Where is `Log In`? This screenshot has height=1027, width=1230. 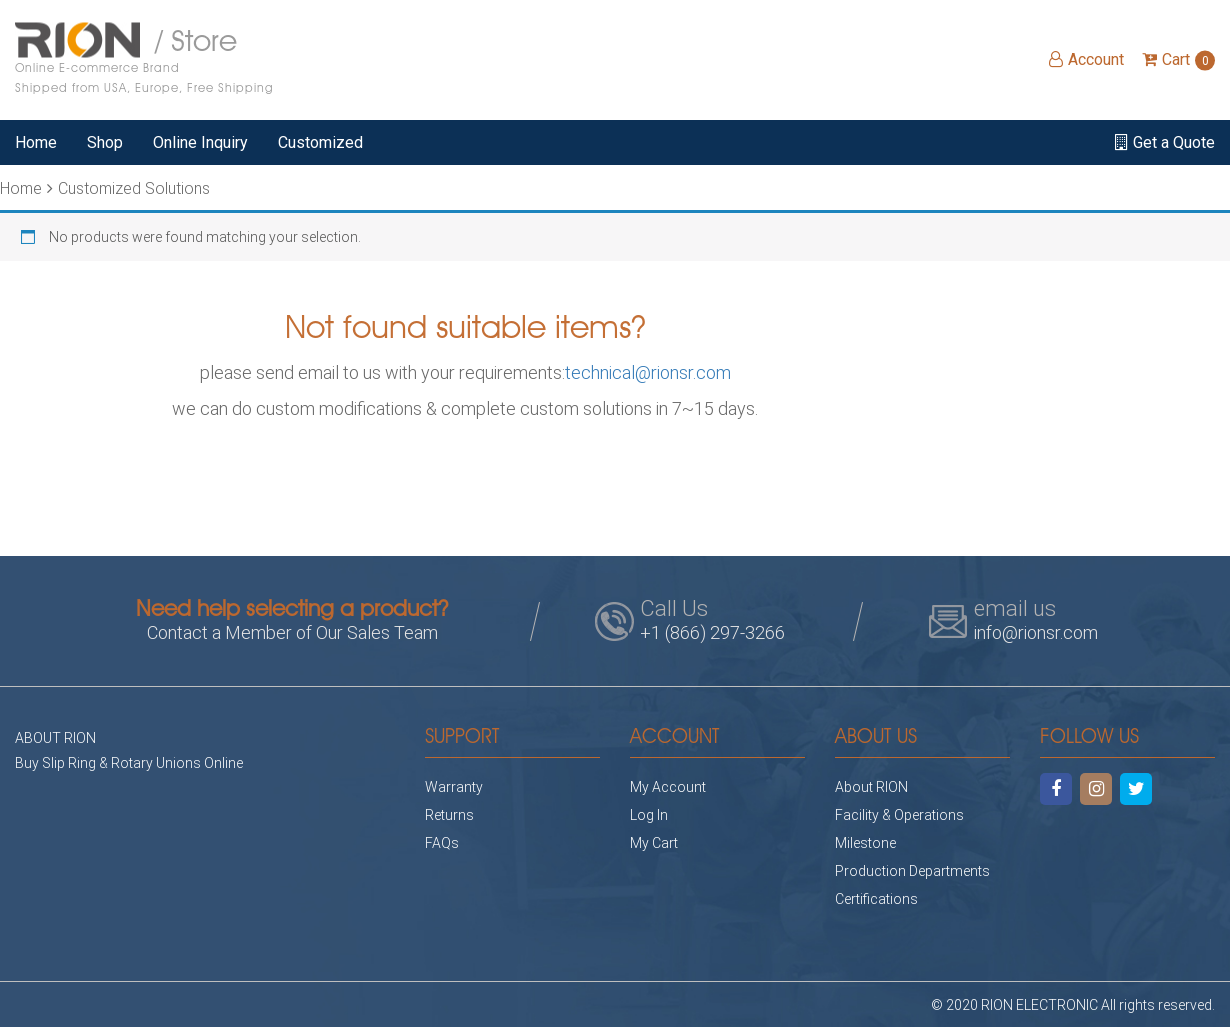
Log In is located at coordinates (649, 814).